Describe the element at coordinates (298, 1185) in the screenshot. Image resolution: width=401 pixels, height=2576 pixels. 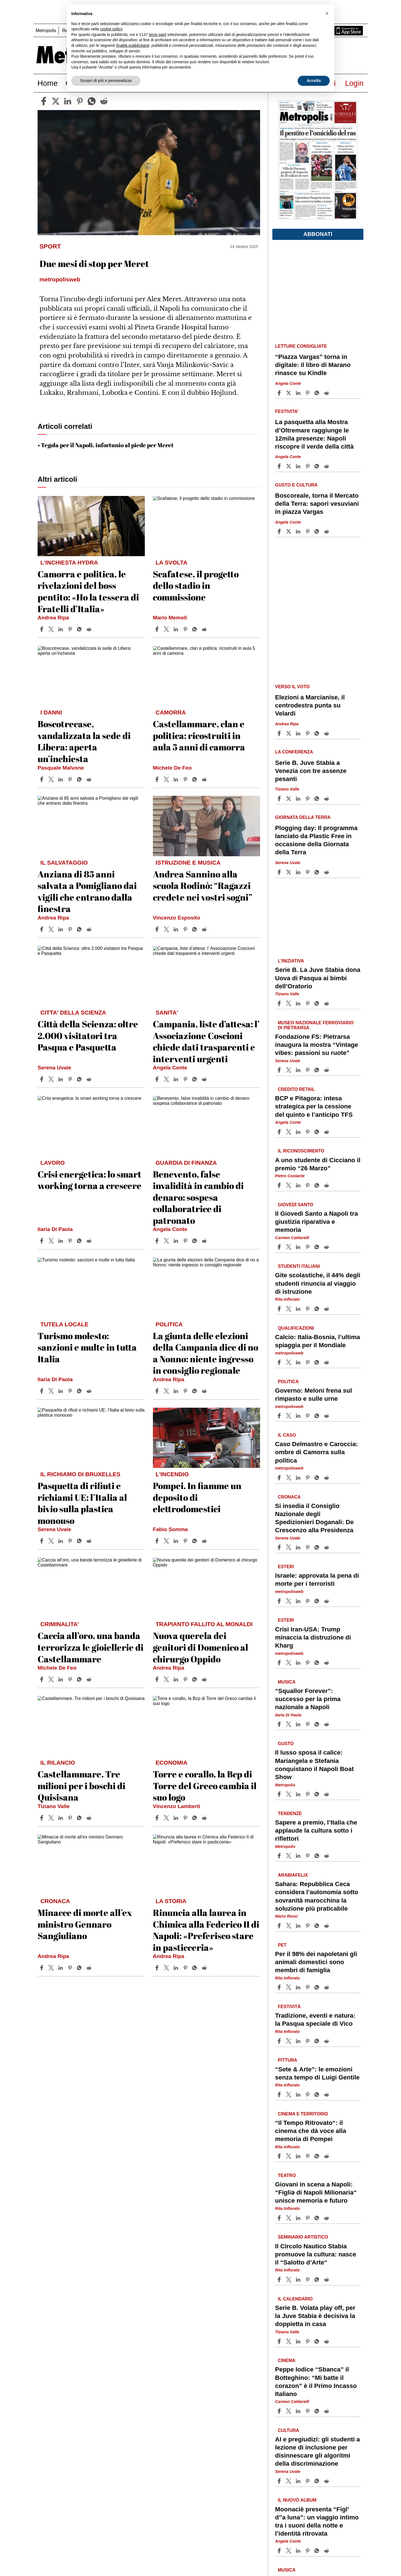
I see `[Share article A uno studente di Cicciano il premio “26 Marzo” on Linkedin]` at that location.